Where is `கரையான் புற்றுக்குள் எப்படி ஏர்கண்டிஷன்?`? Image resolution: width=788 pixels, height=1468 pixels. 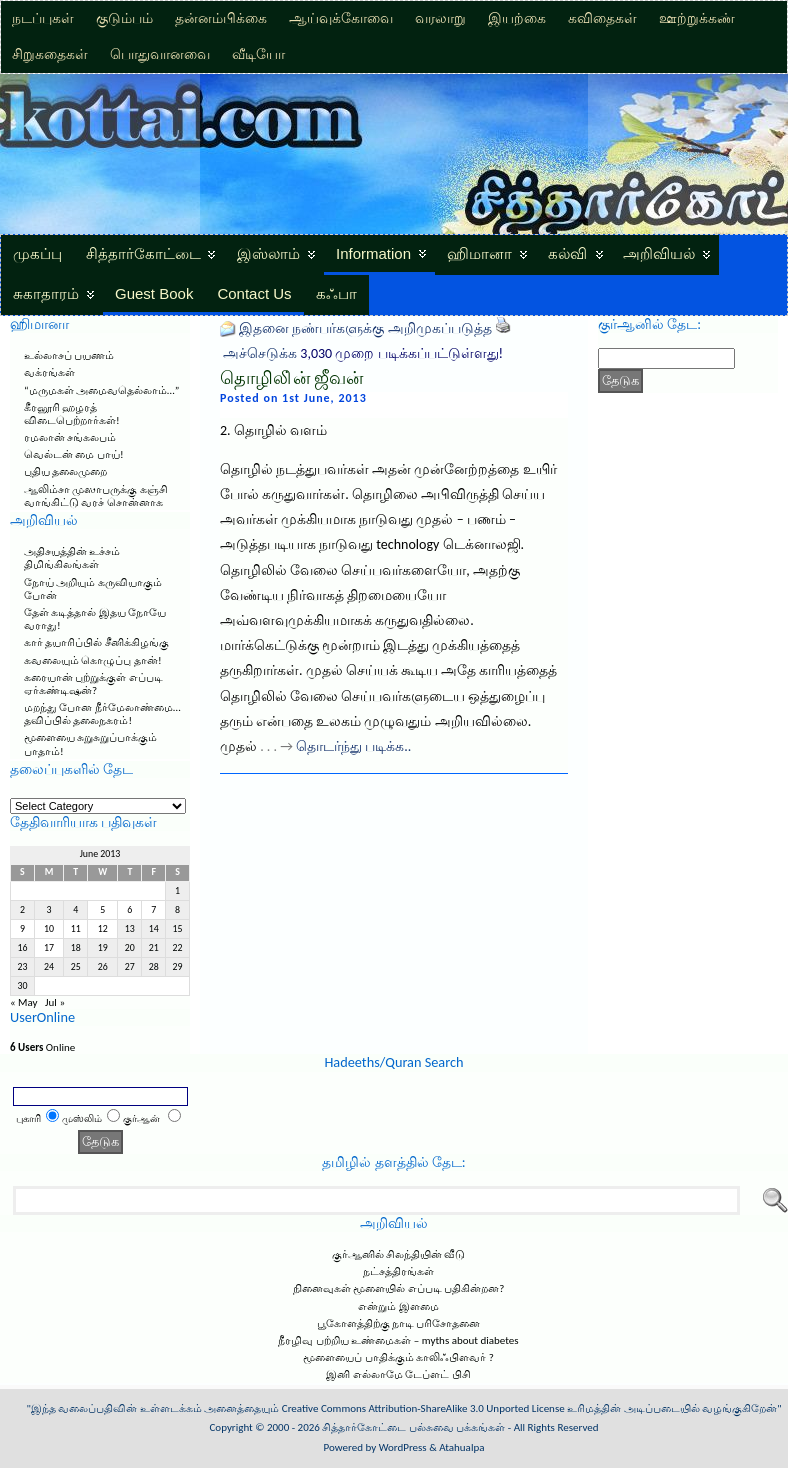
கரையான் புற்றுக்குள் எப்படி ஏர்கண்டிஷன்? is located at coordinates (93, 684).